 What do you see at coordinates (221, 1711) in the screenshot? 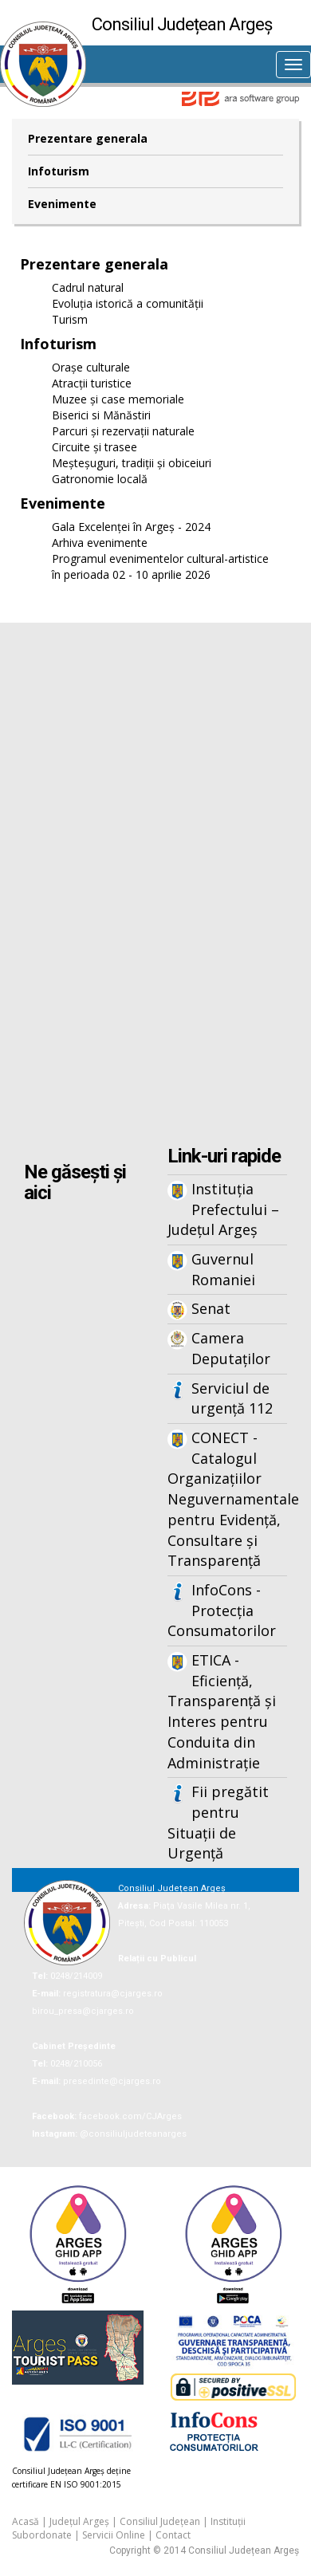
I see `ETICA - Eficiență, Transparență și Interes pentru Conduita din Administrație` at bounding box center [221, 1711].